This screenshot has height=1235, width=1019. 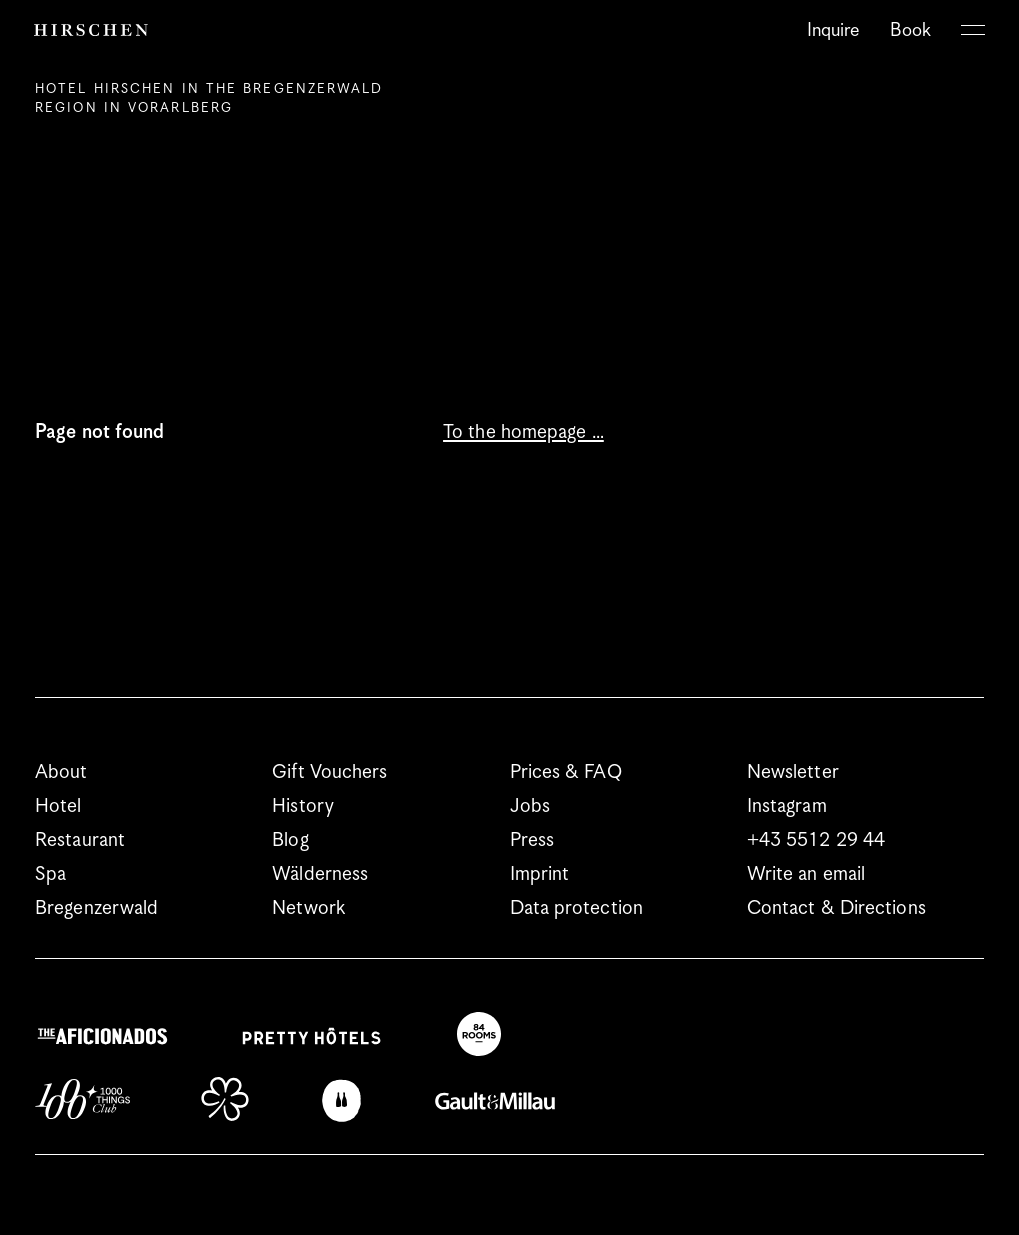 I want to click on Spa, so click(x=50, y=874).